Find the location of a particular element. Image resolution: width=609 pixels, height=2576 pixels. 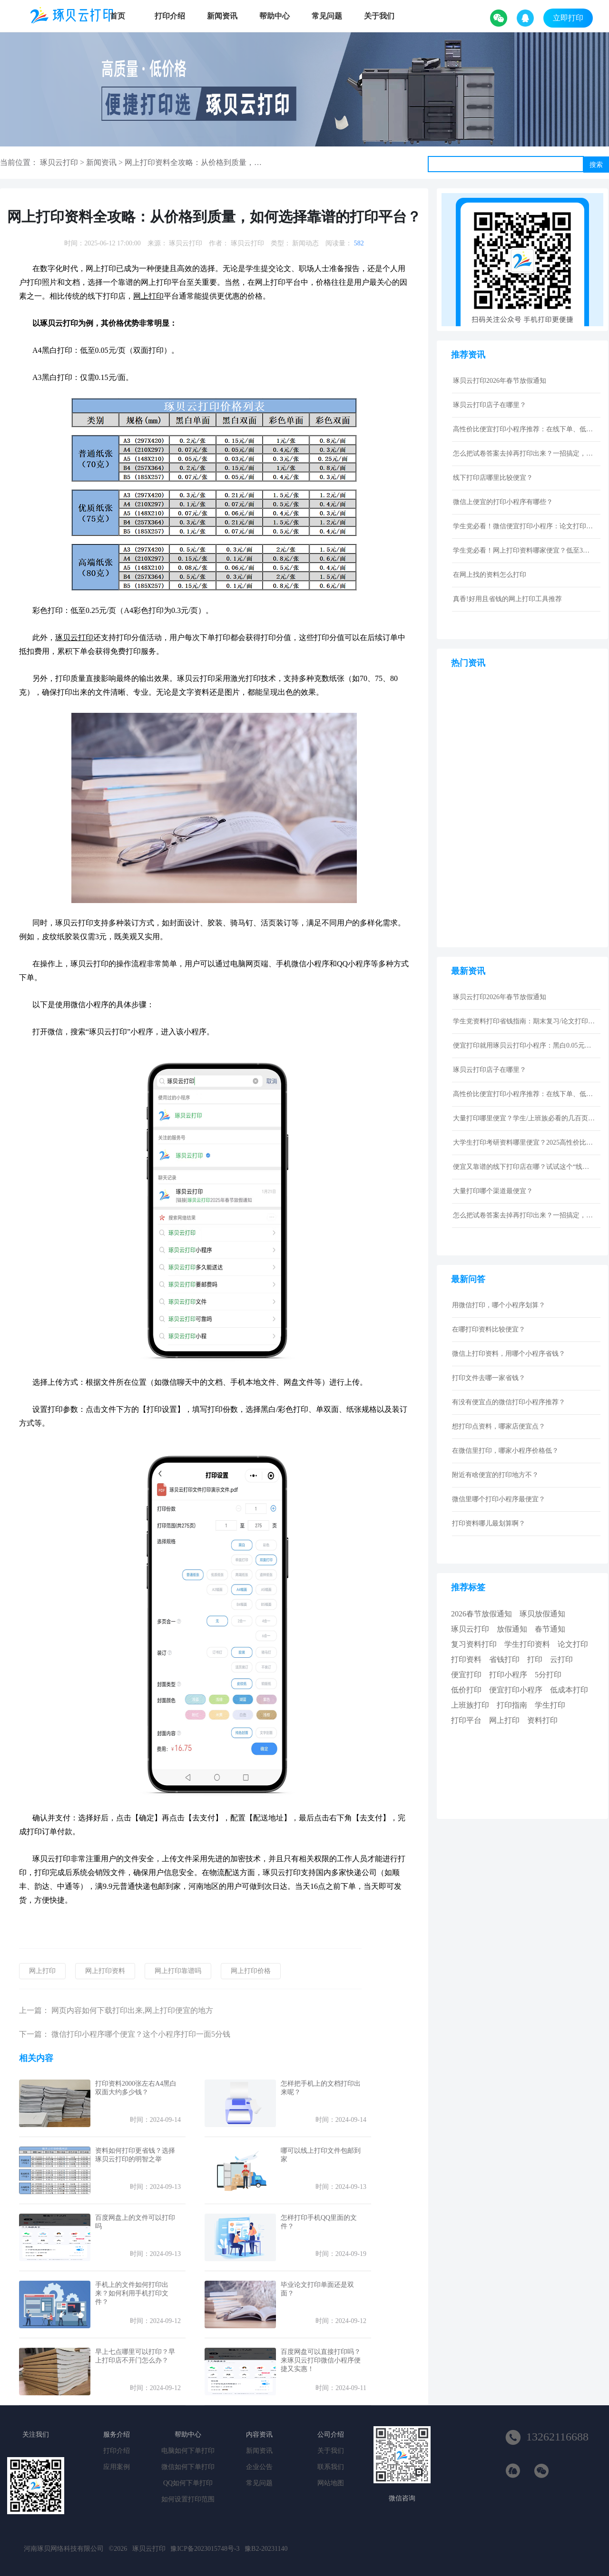

低成本打印 is located at coordinates (569, 1690).